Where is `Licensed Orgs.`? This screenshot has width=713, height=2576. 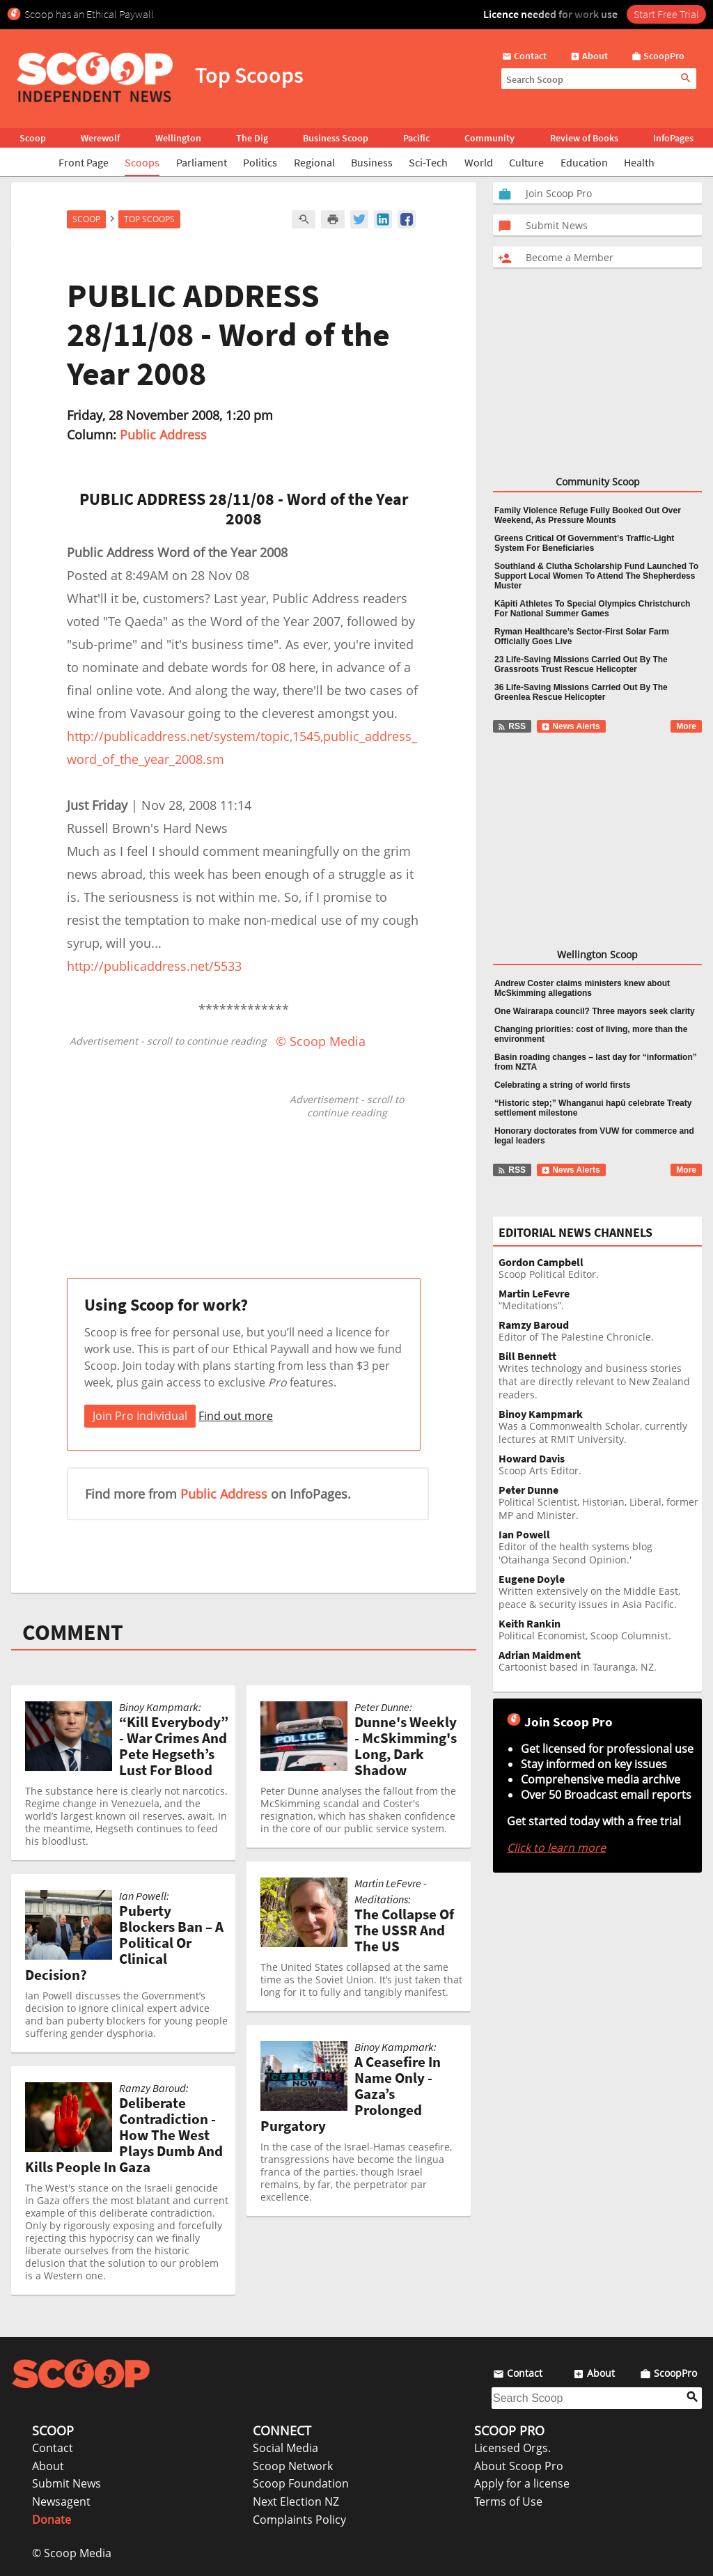
Licensed Orgs. is located at coordinates (512, 2447).